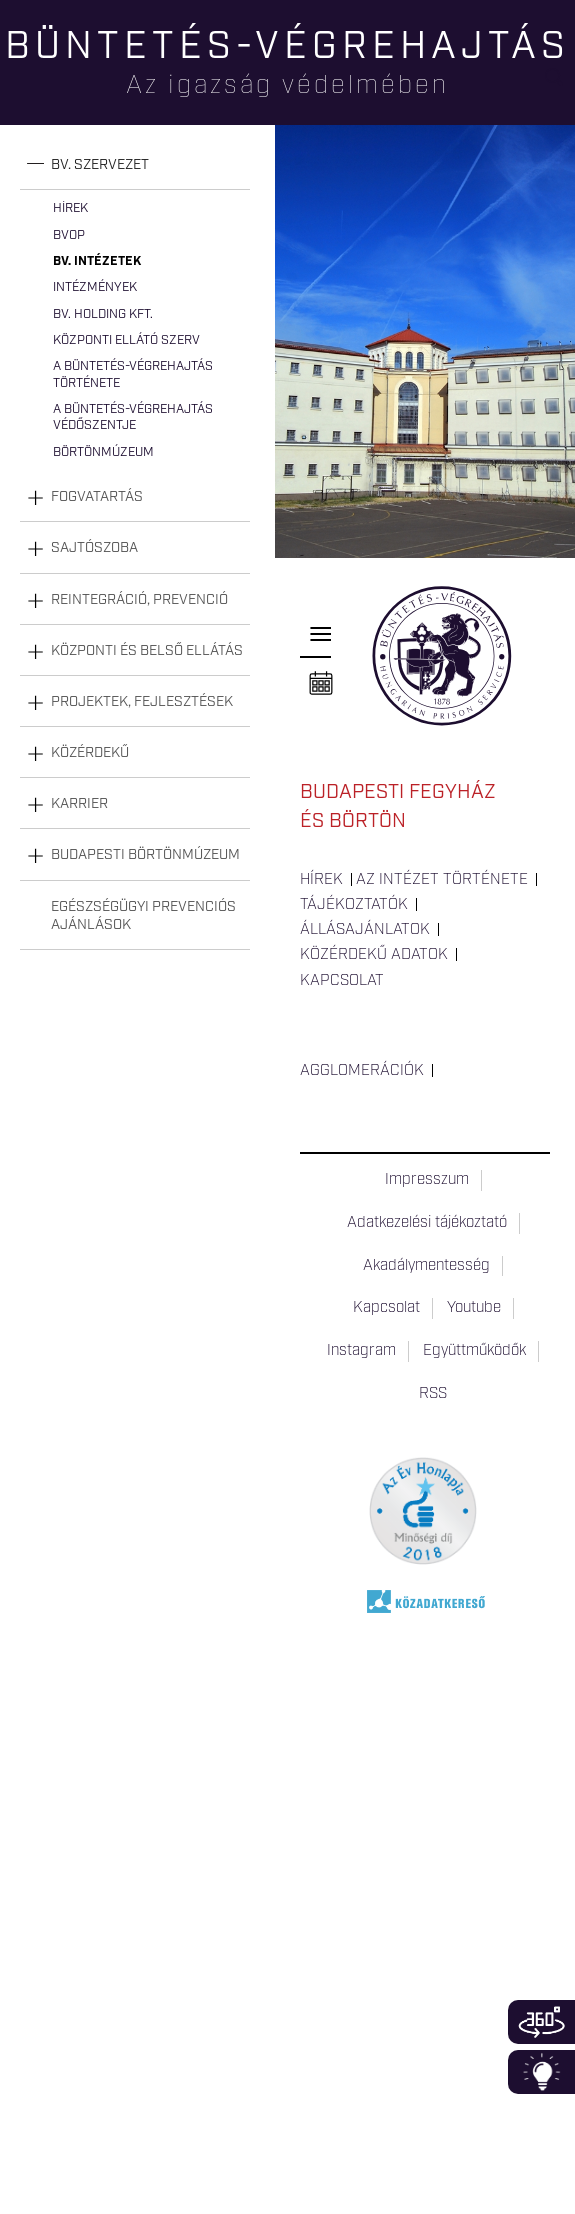  What do you see at coordinates (354, 905) in the screenshot?
I see `Tájékoztatók` at bounding box center [354, 905].